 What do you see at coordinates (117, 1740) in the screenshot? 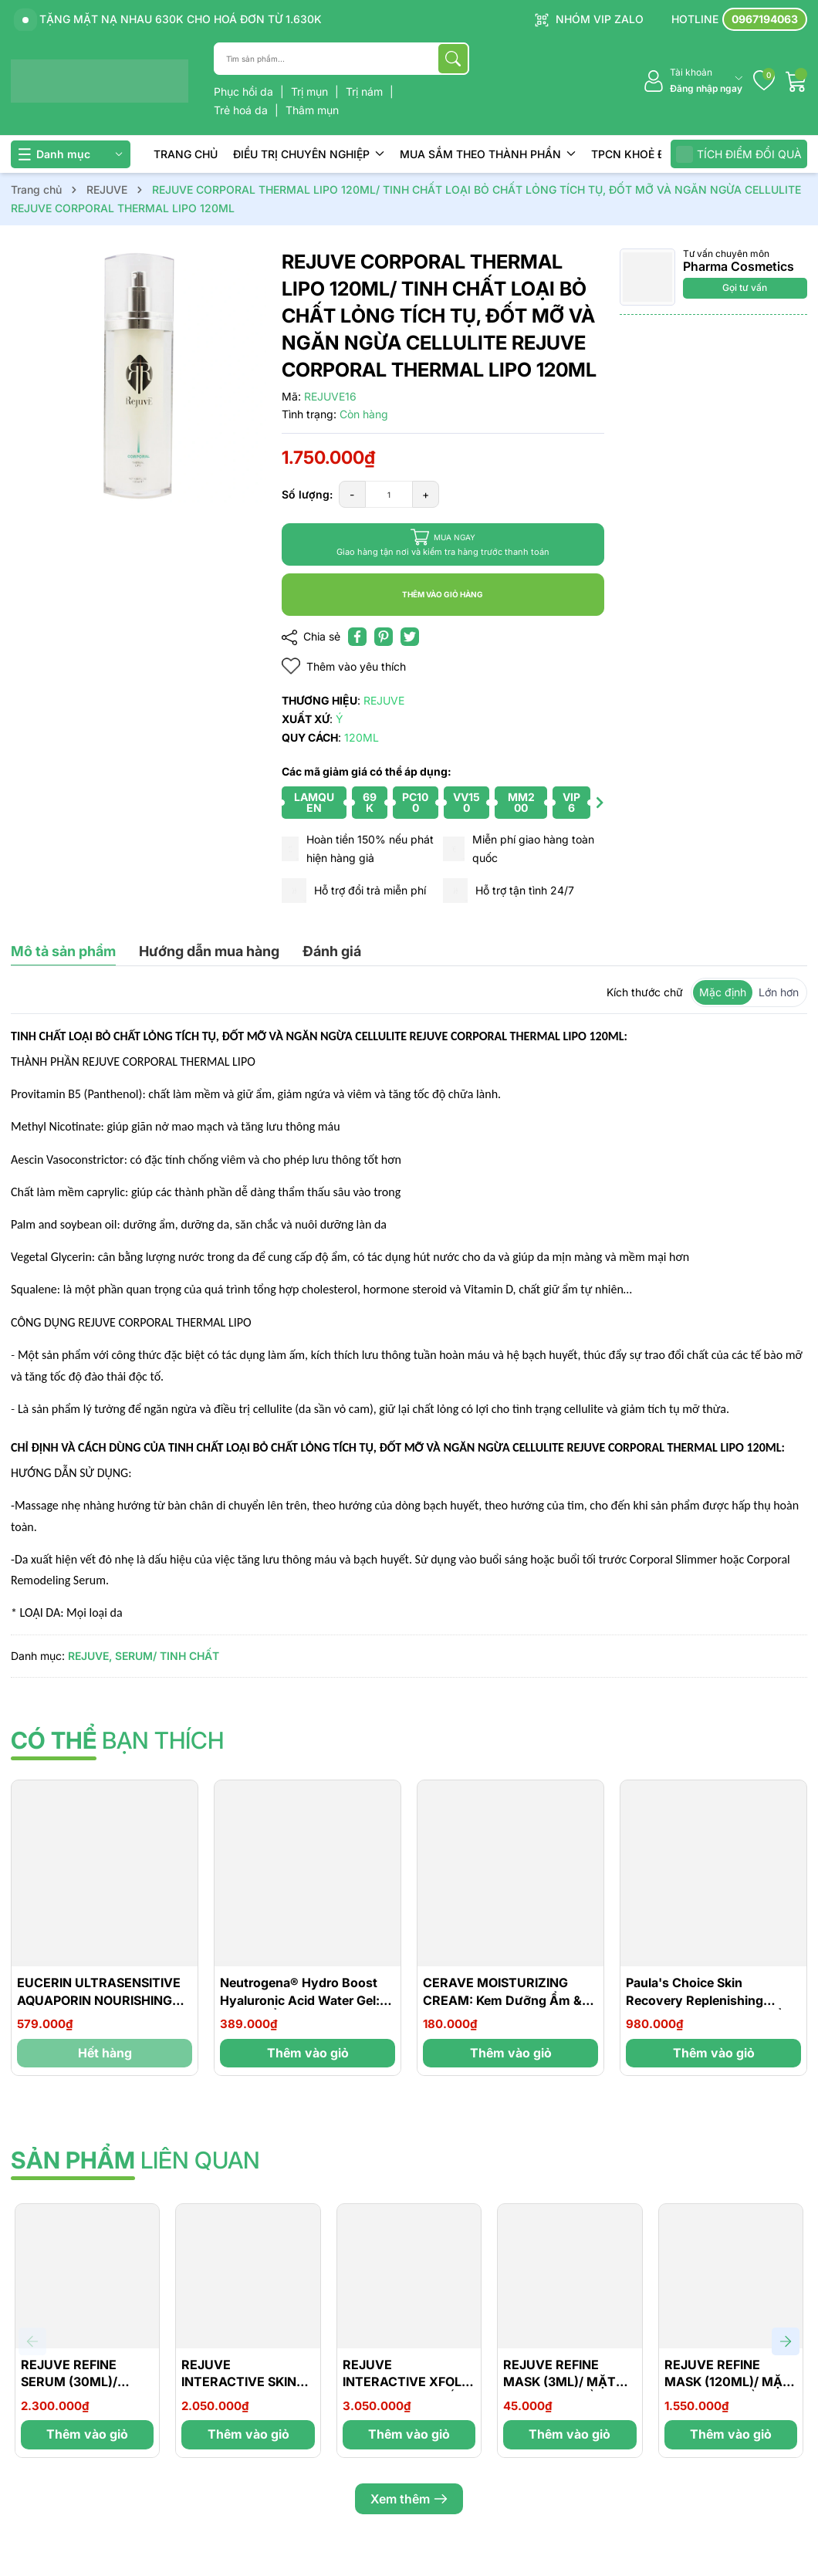
I see `bạn thích` at bounding box center [117, 1740].